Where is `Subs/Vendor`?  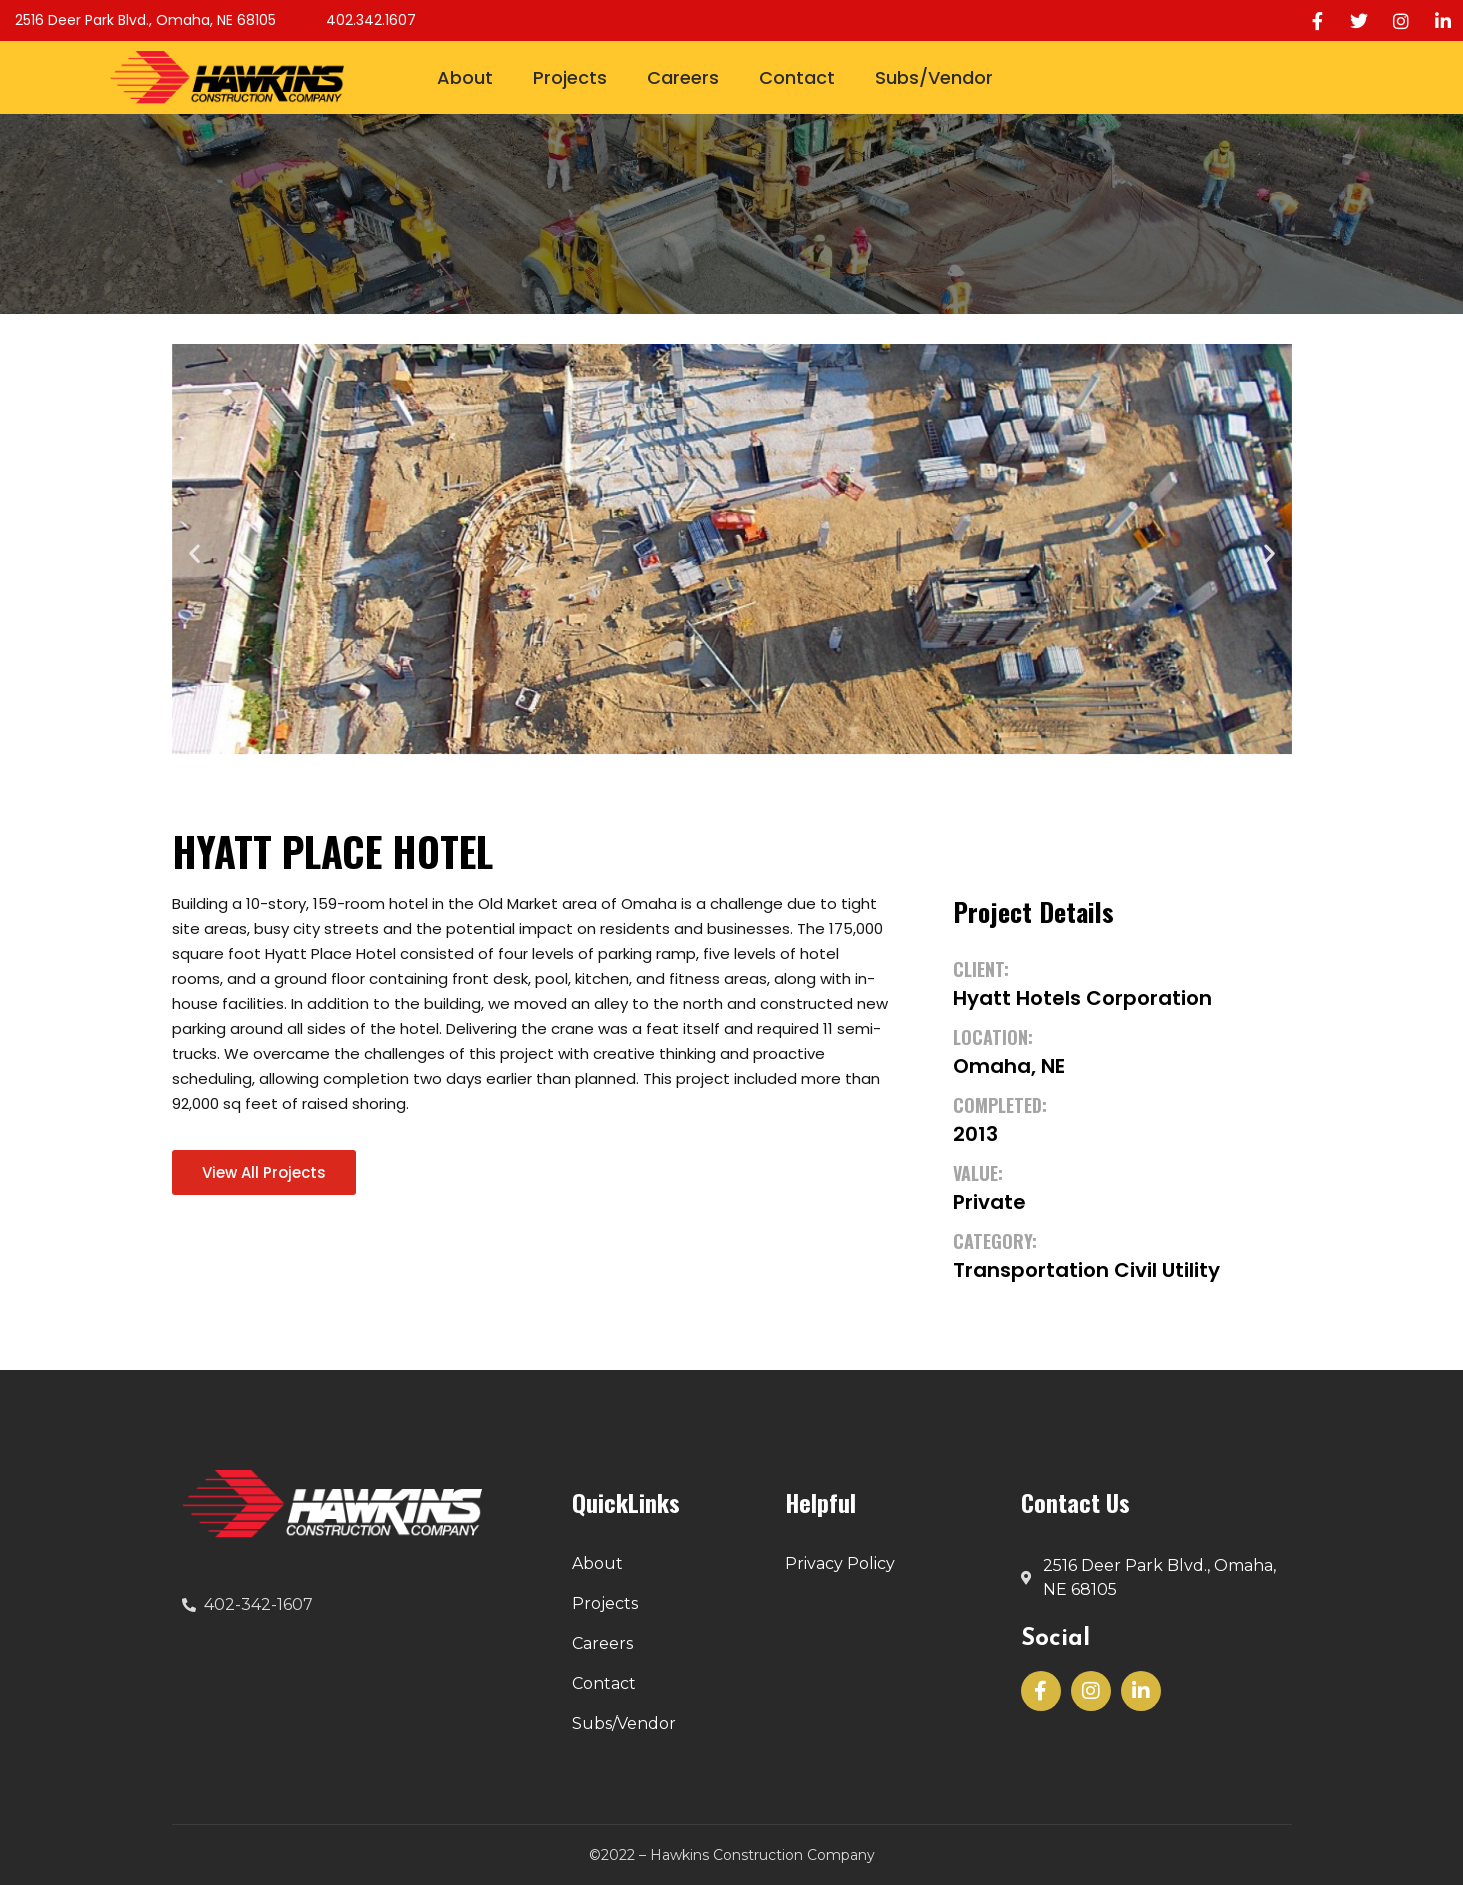 Subs/Vendor is located at coordinates (934, 77).